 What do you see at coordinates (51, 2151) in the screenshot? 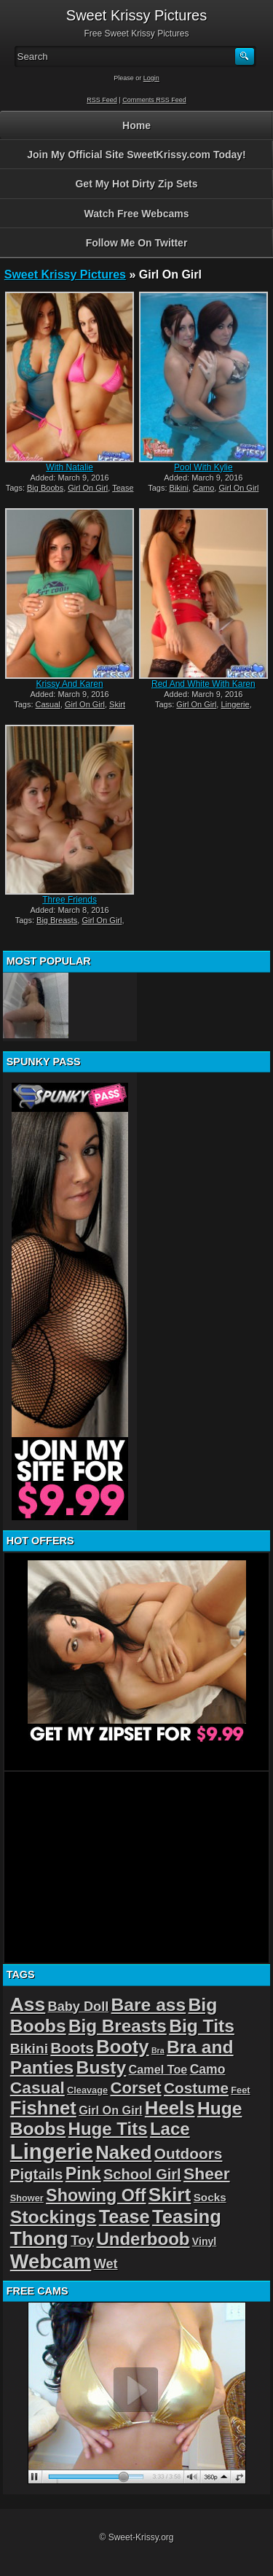
I see `Lingerie [Lingerie (83 items)]` at bounding box center [51, 2151].